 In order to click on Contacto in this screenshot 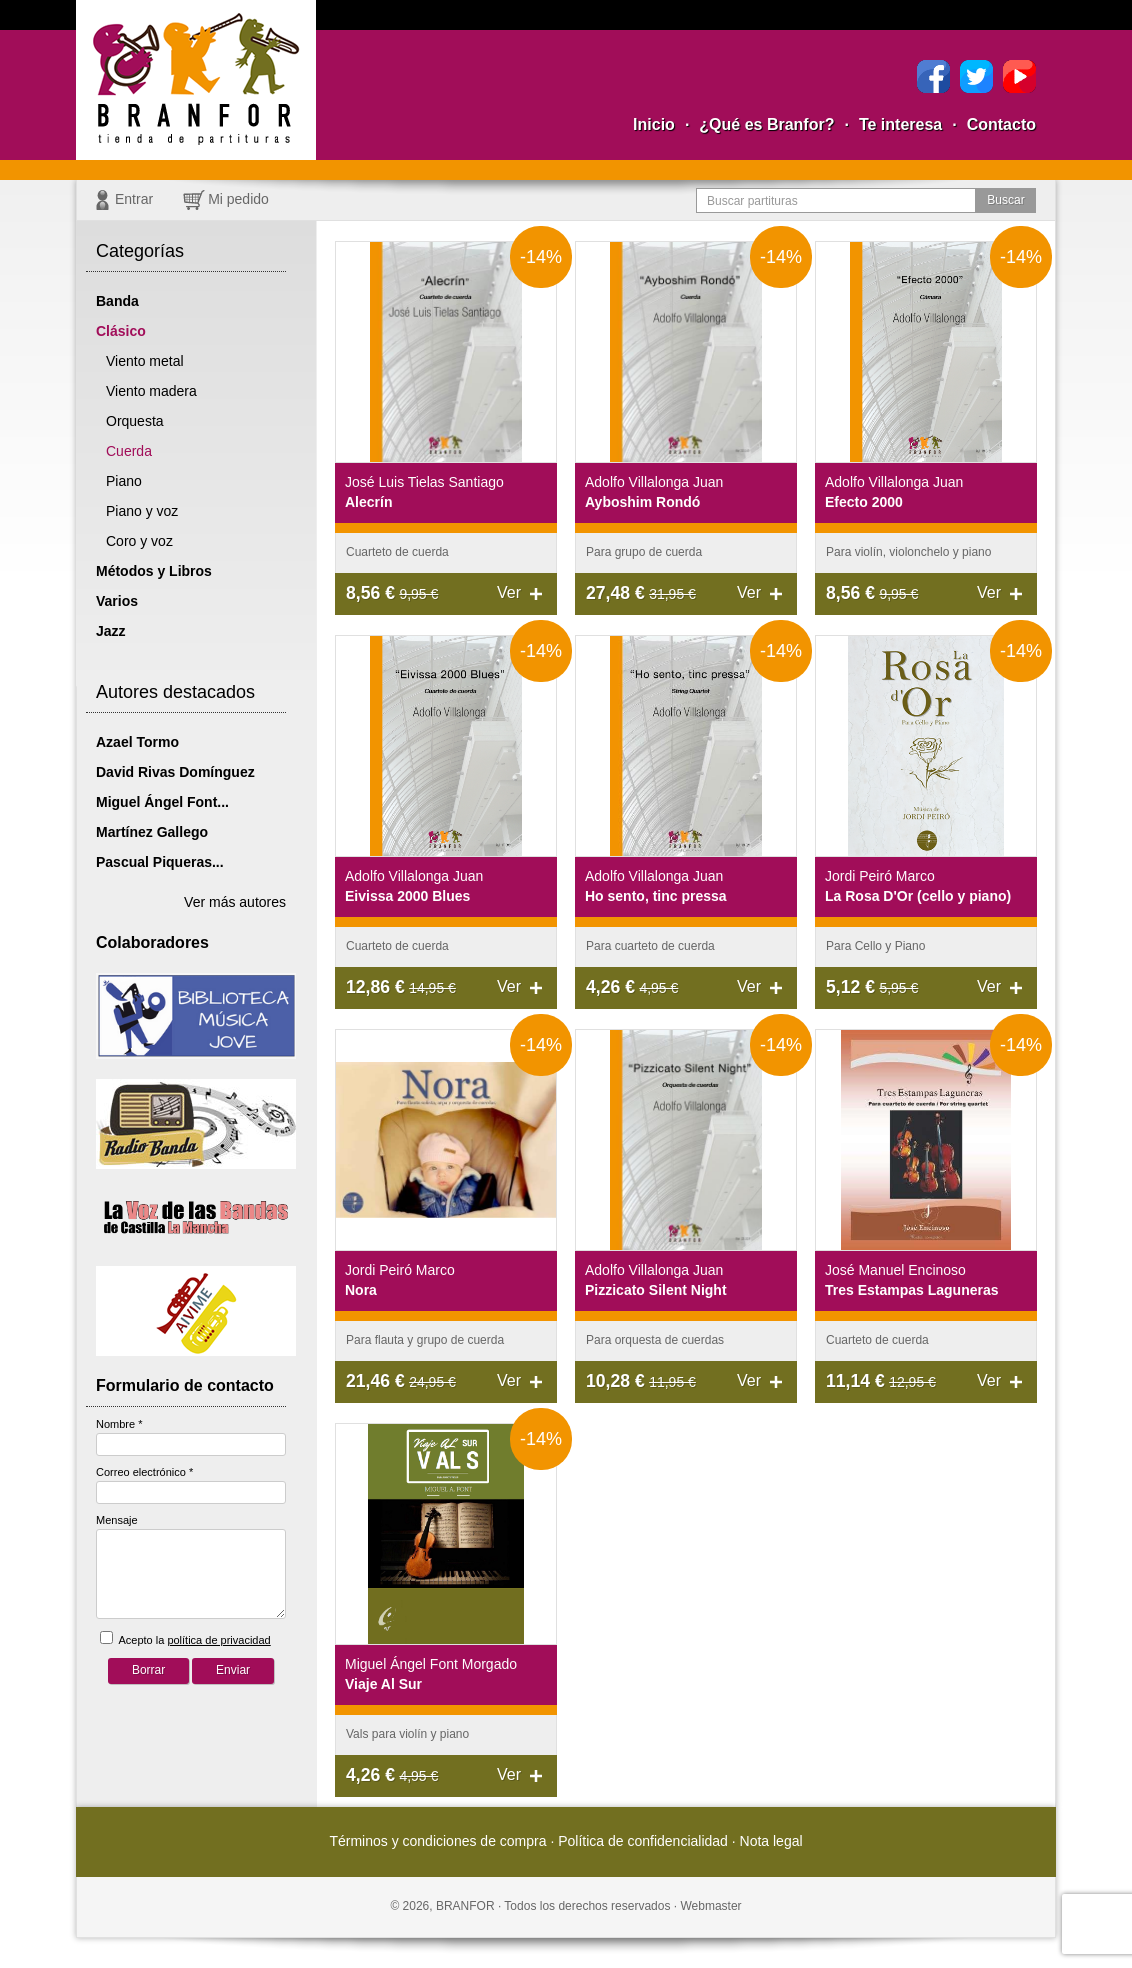, I will do `click(1001, 124)`.